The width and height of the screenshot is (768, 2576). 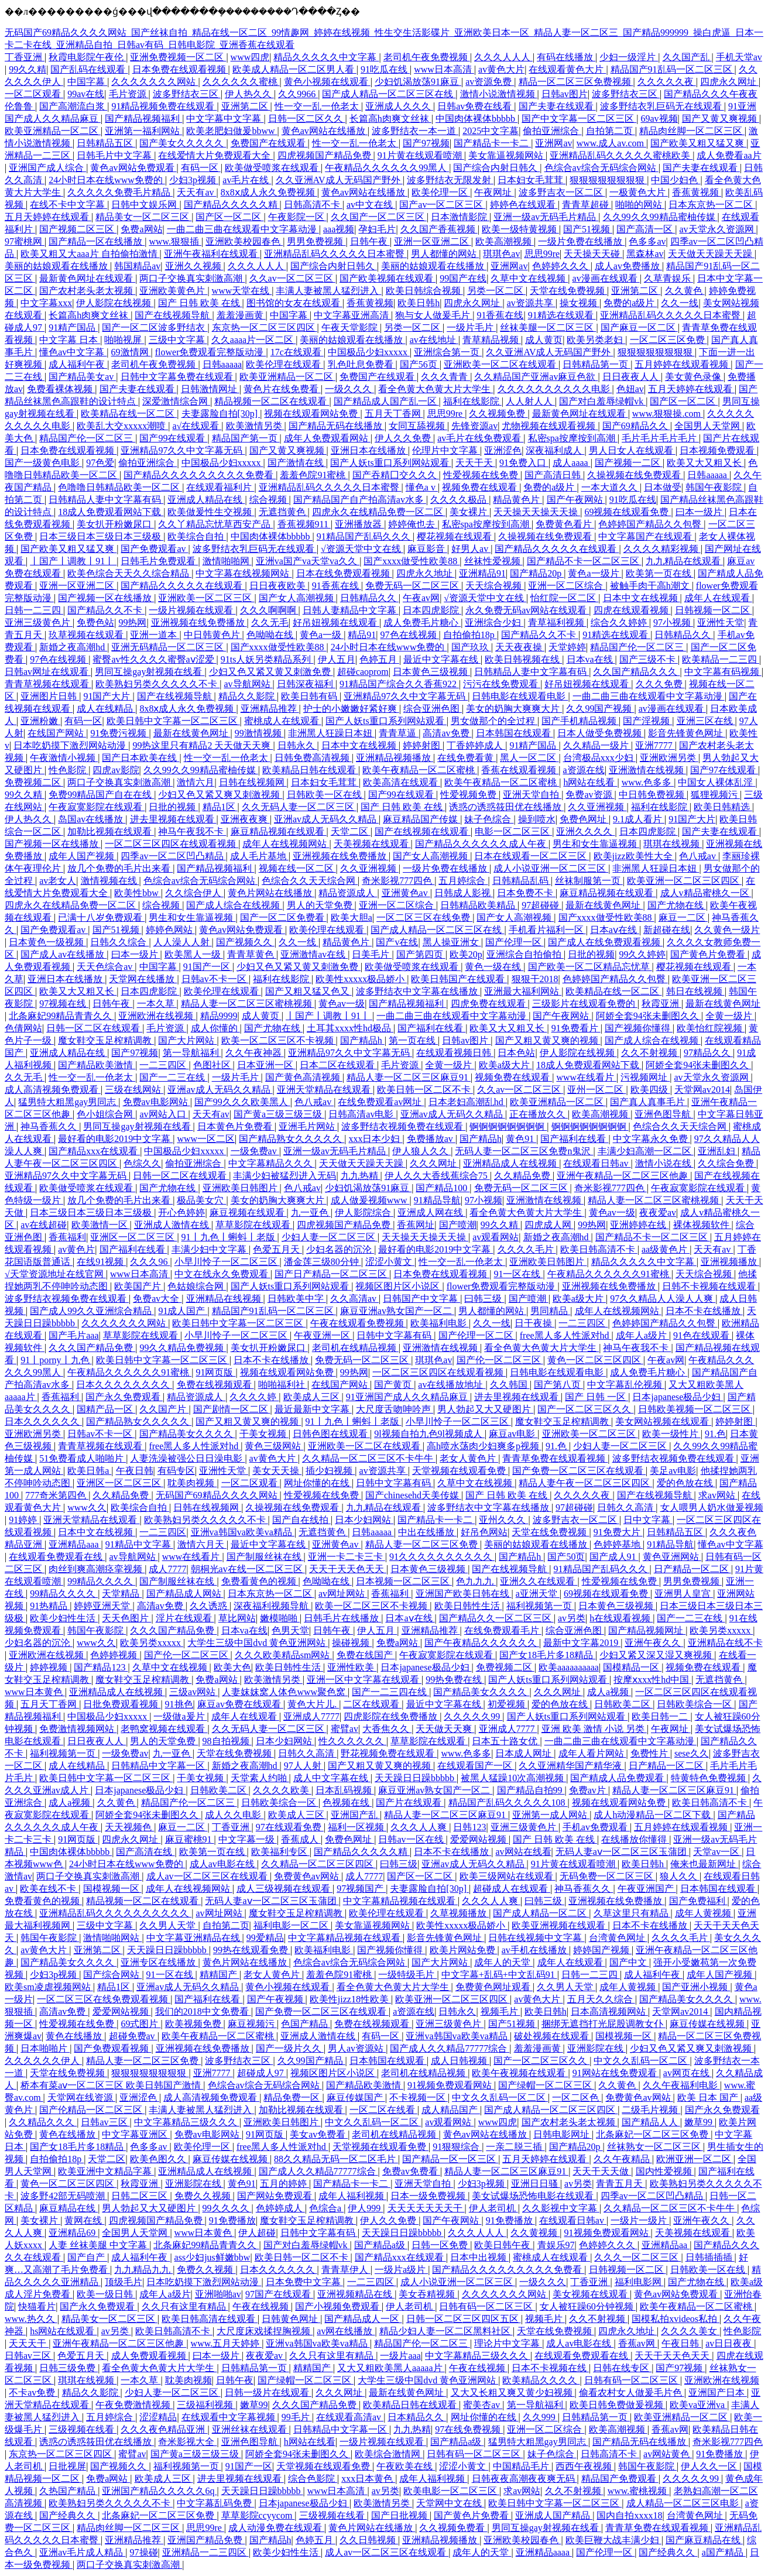 I want to click on 色综合av综合无码综合网站, so click(x=601, y=168).